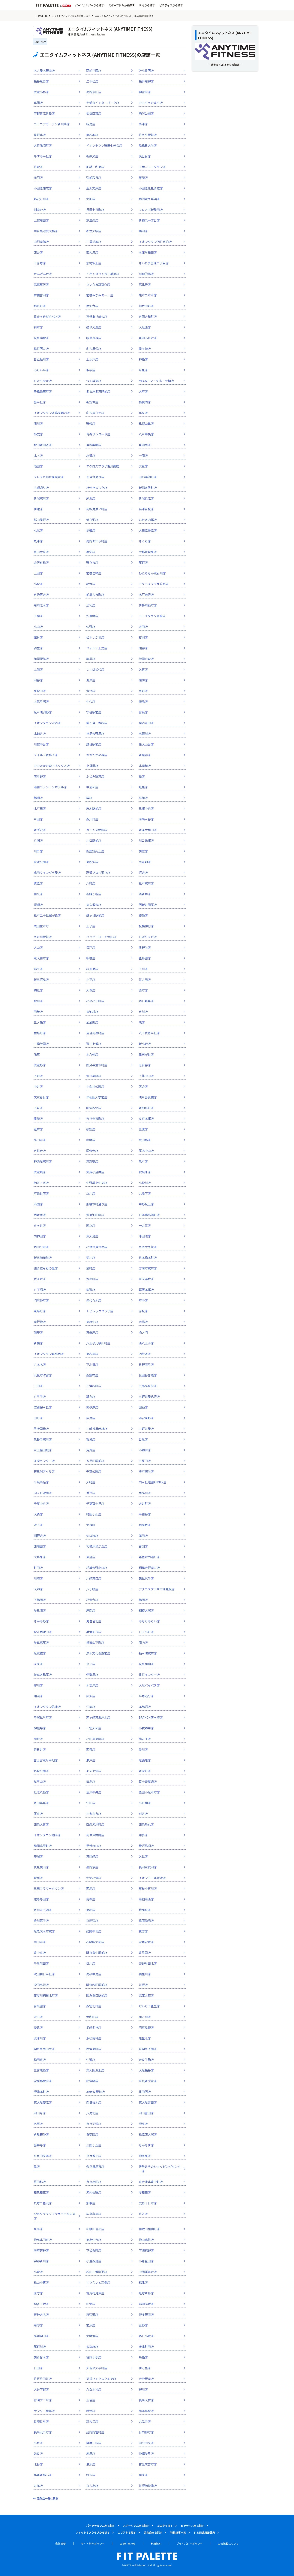 The width and height of the screenshot is (294, 2576). Describe the element at coordinates (145, 1952) in the screenshot. I see `香里園店` at that location.